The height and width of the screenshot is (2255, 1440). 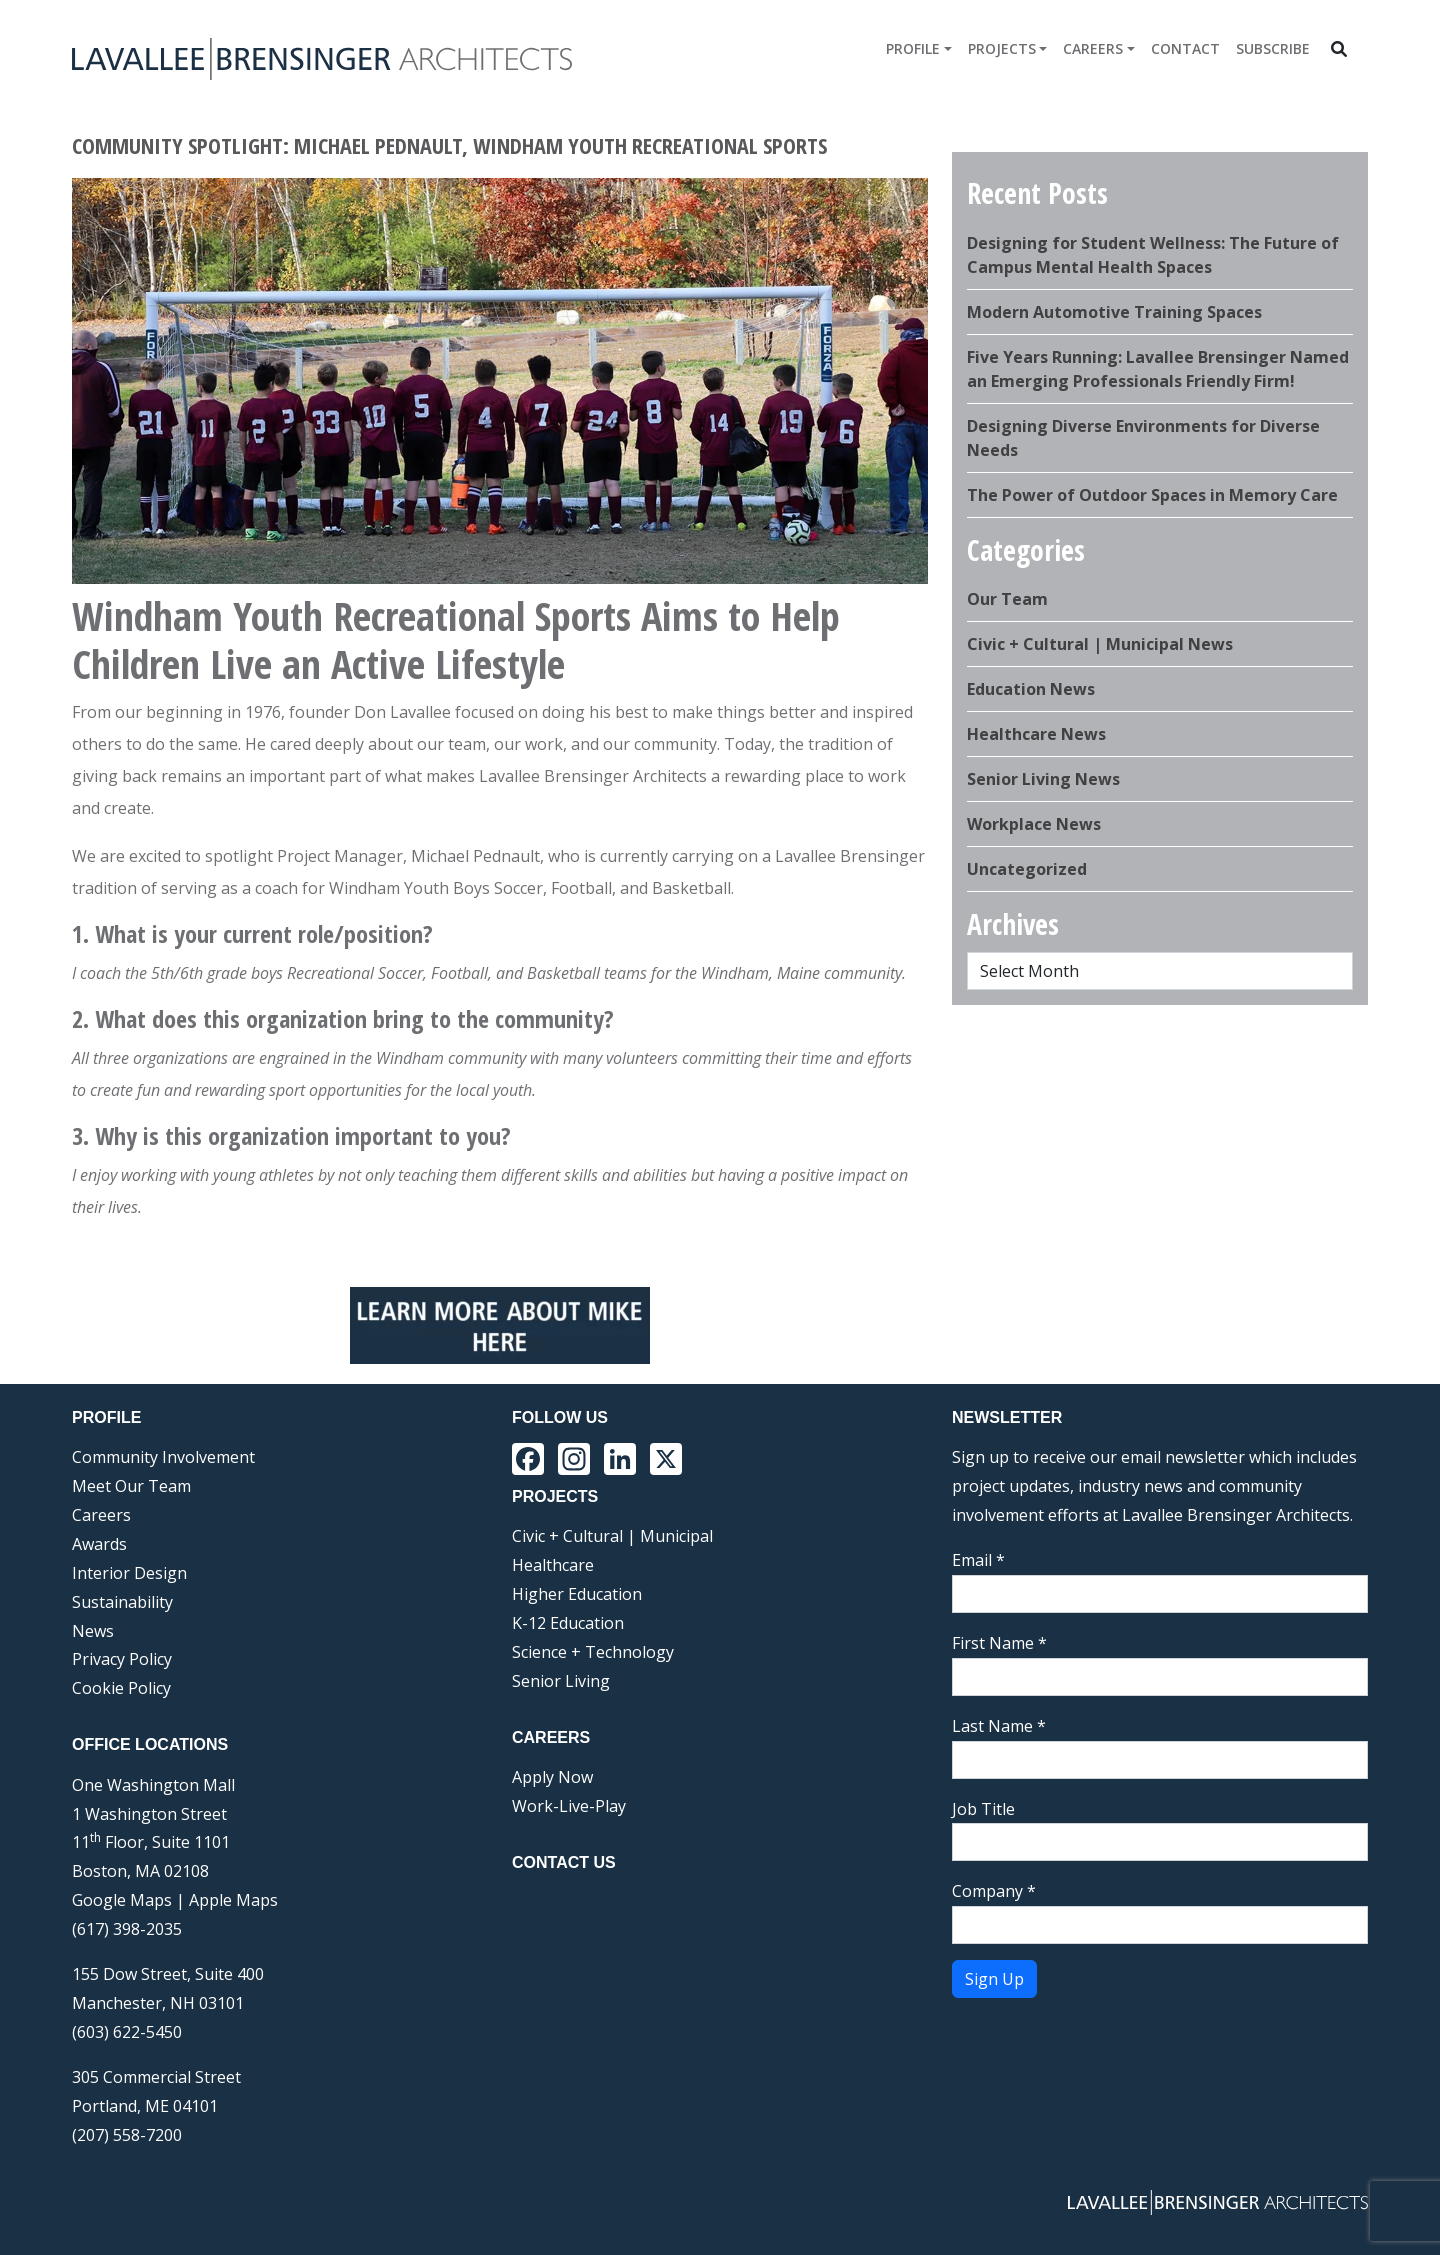 What do you see at coordinates (1152, 495) in the screenshot?
I see `The Power of Outdoor Spaces in Memory Care` at bounding box center [1152, 495].